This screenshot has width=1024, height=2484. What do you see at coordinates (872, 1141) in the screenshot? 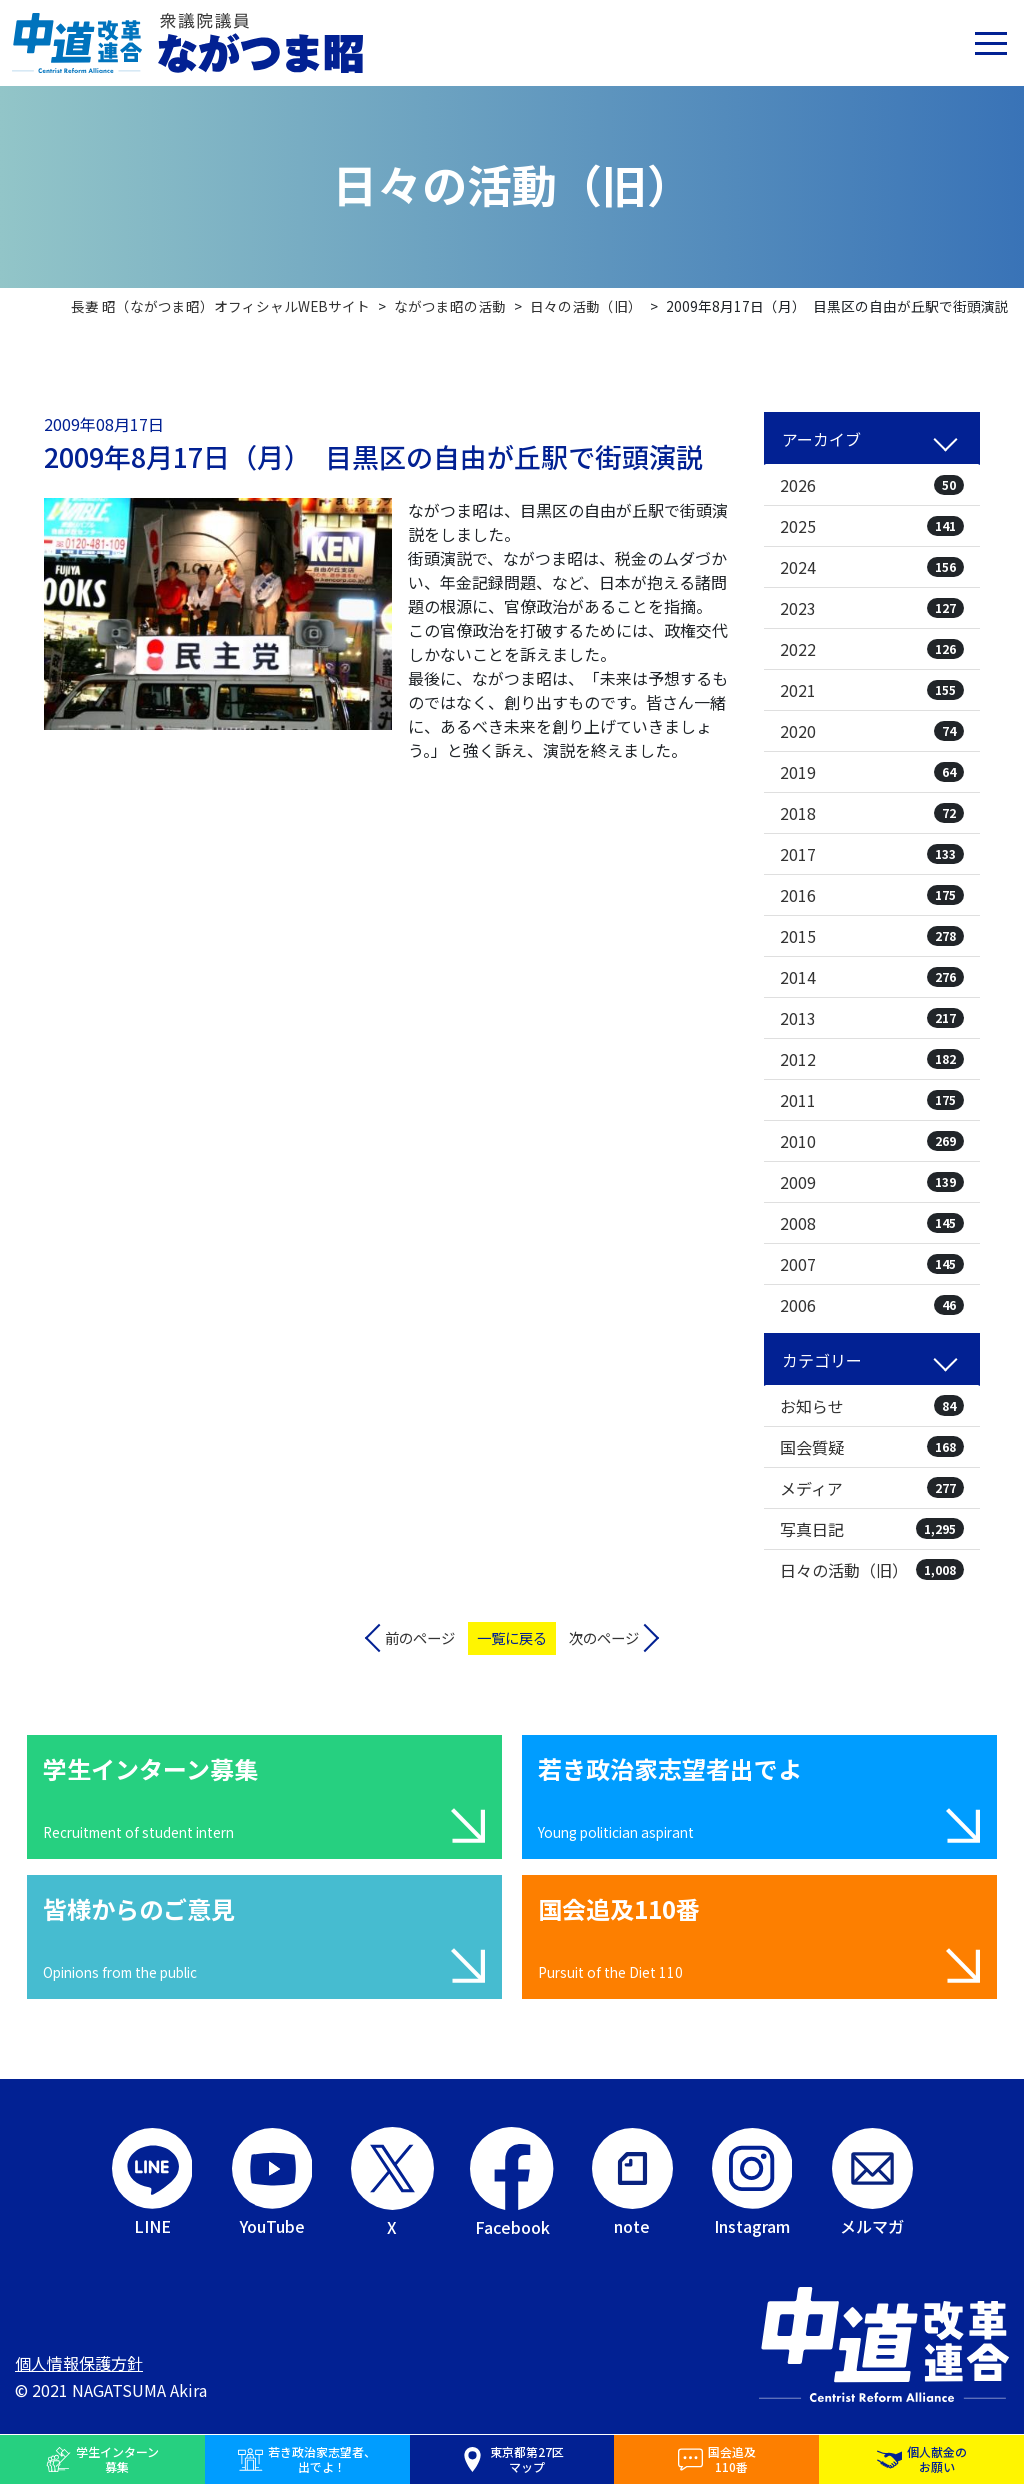
I see `2010` at bounding box center [872, 1141].